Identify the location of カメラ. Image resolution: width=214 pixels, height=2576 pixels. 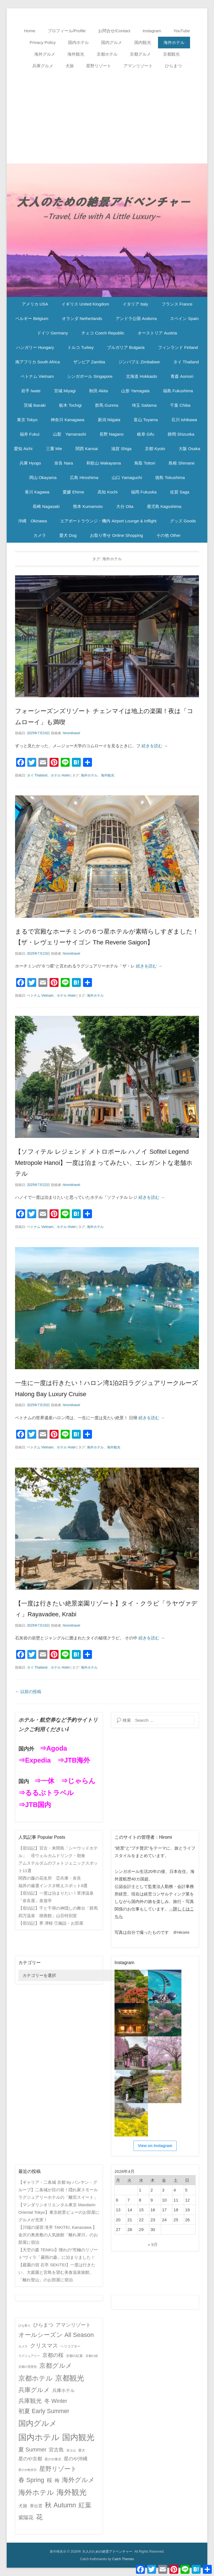
(39, 535).